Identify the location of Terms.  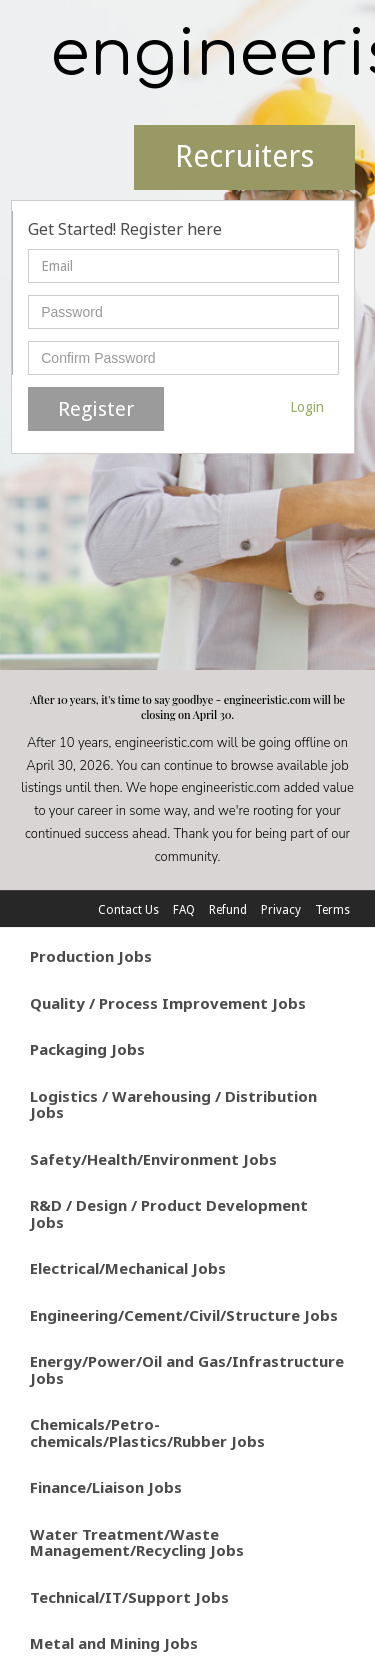
(332, 910).